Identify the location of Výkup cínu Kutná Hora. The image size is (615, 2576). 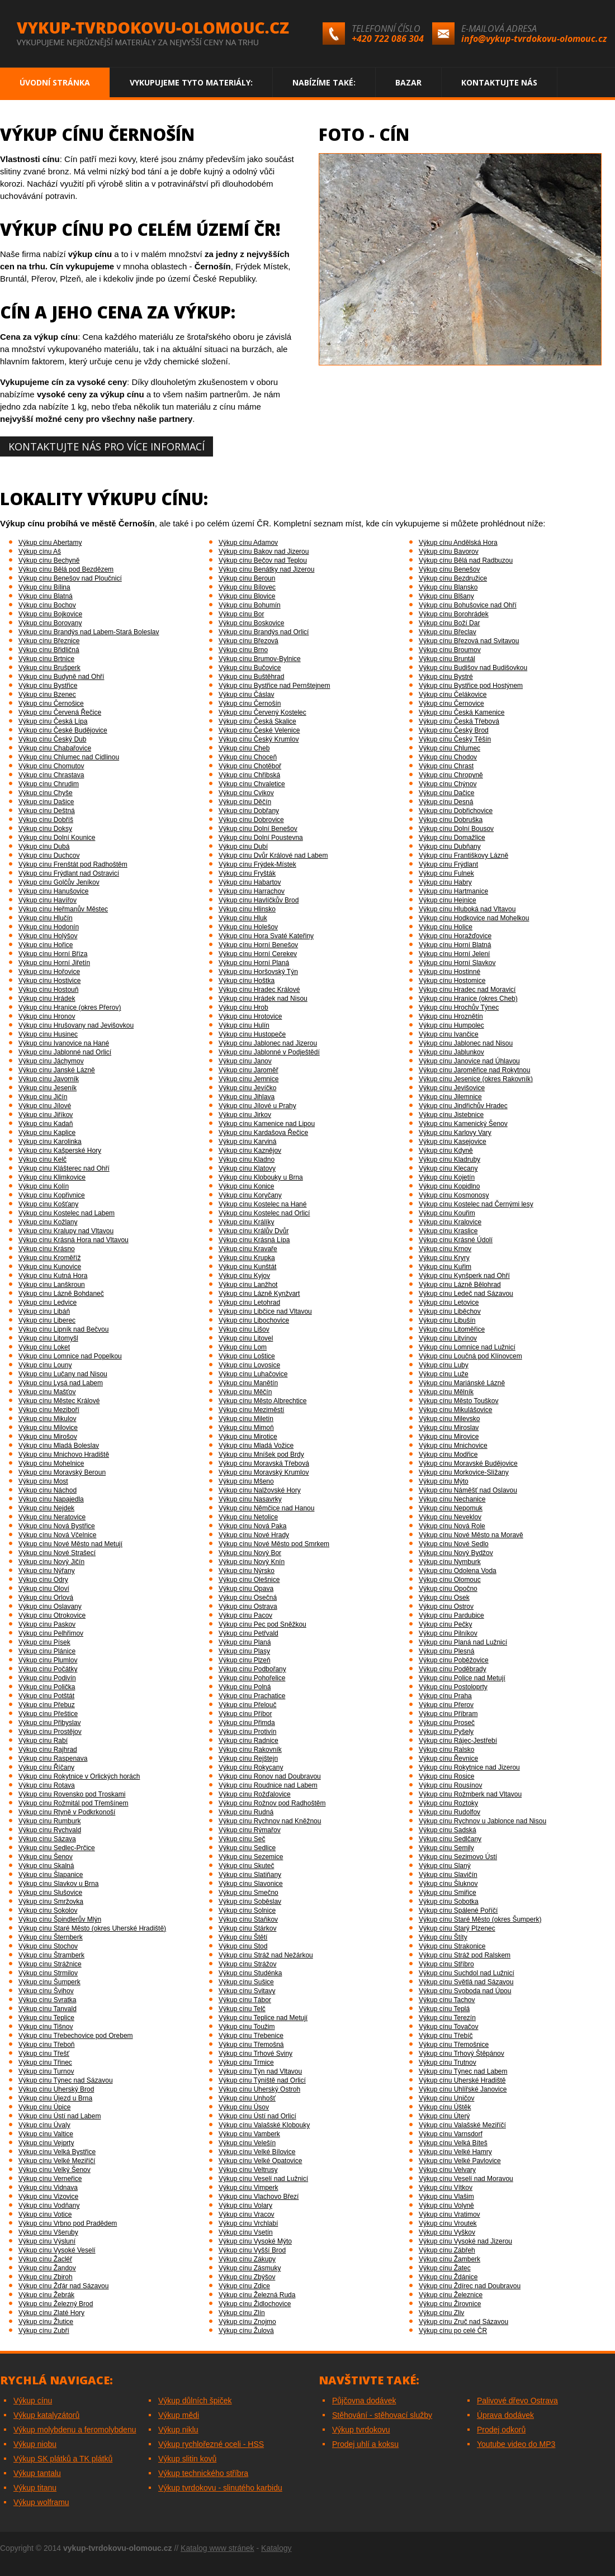
(52, 1276).